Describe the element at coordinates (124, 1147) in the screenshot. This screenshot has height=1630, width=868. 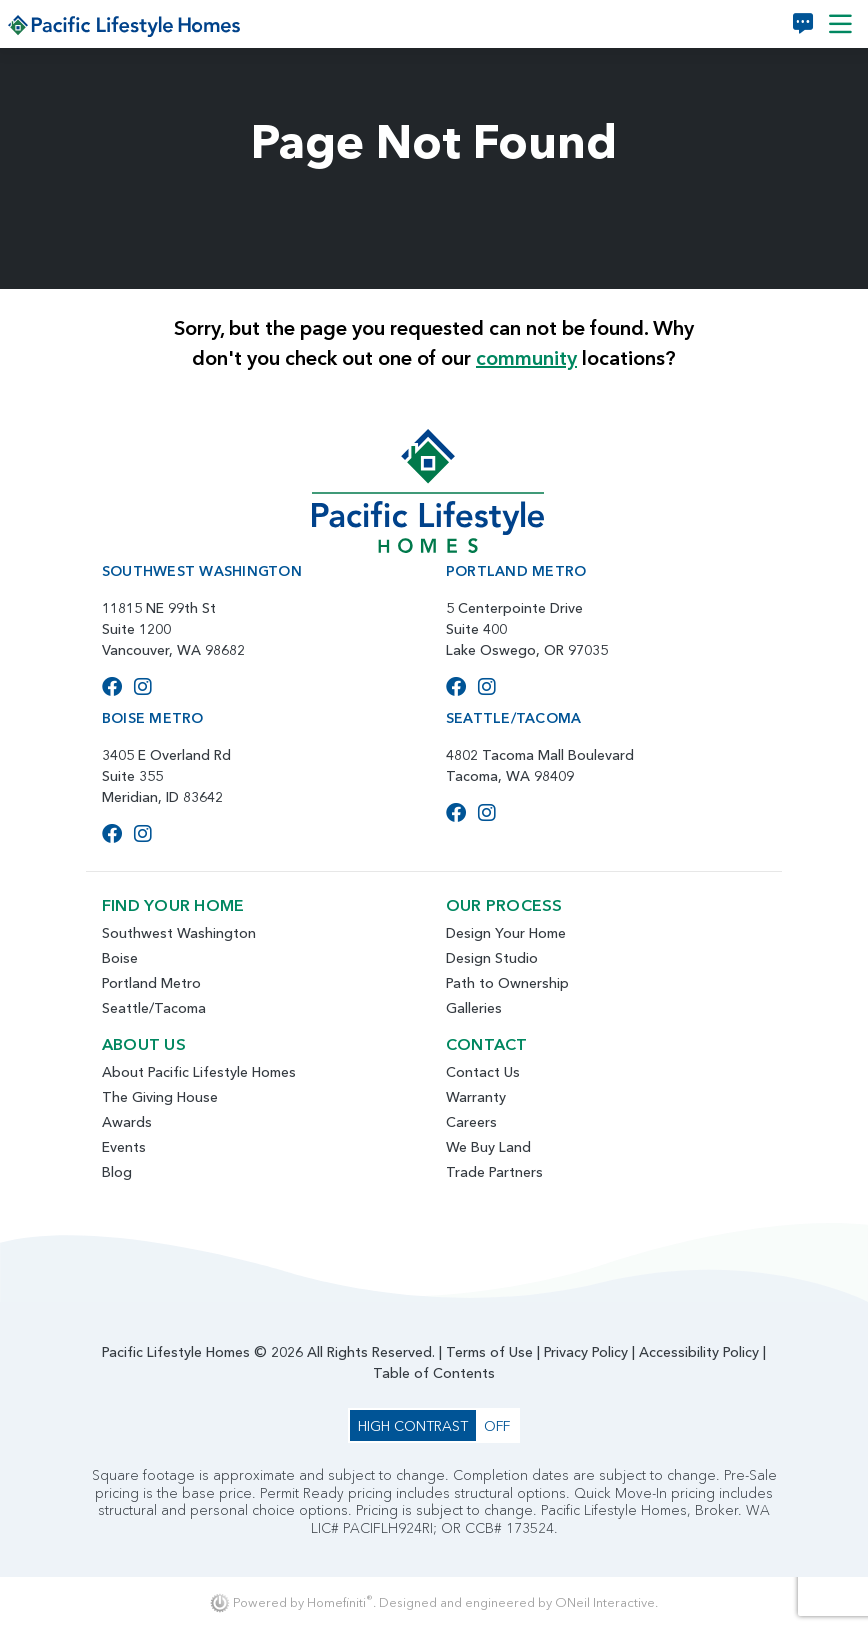
I see `Events` at that location.